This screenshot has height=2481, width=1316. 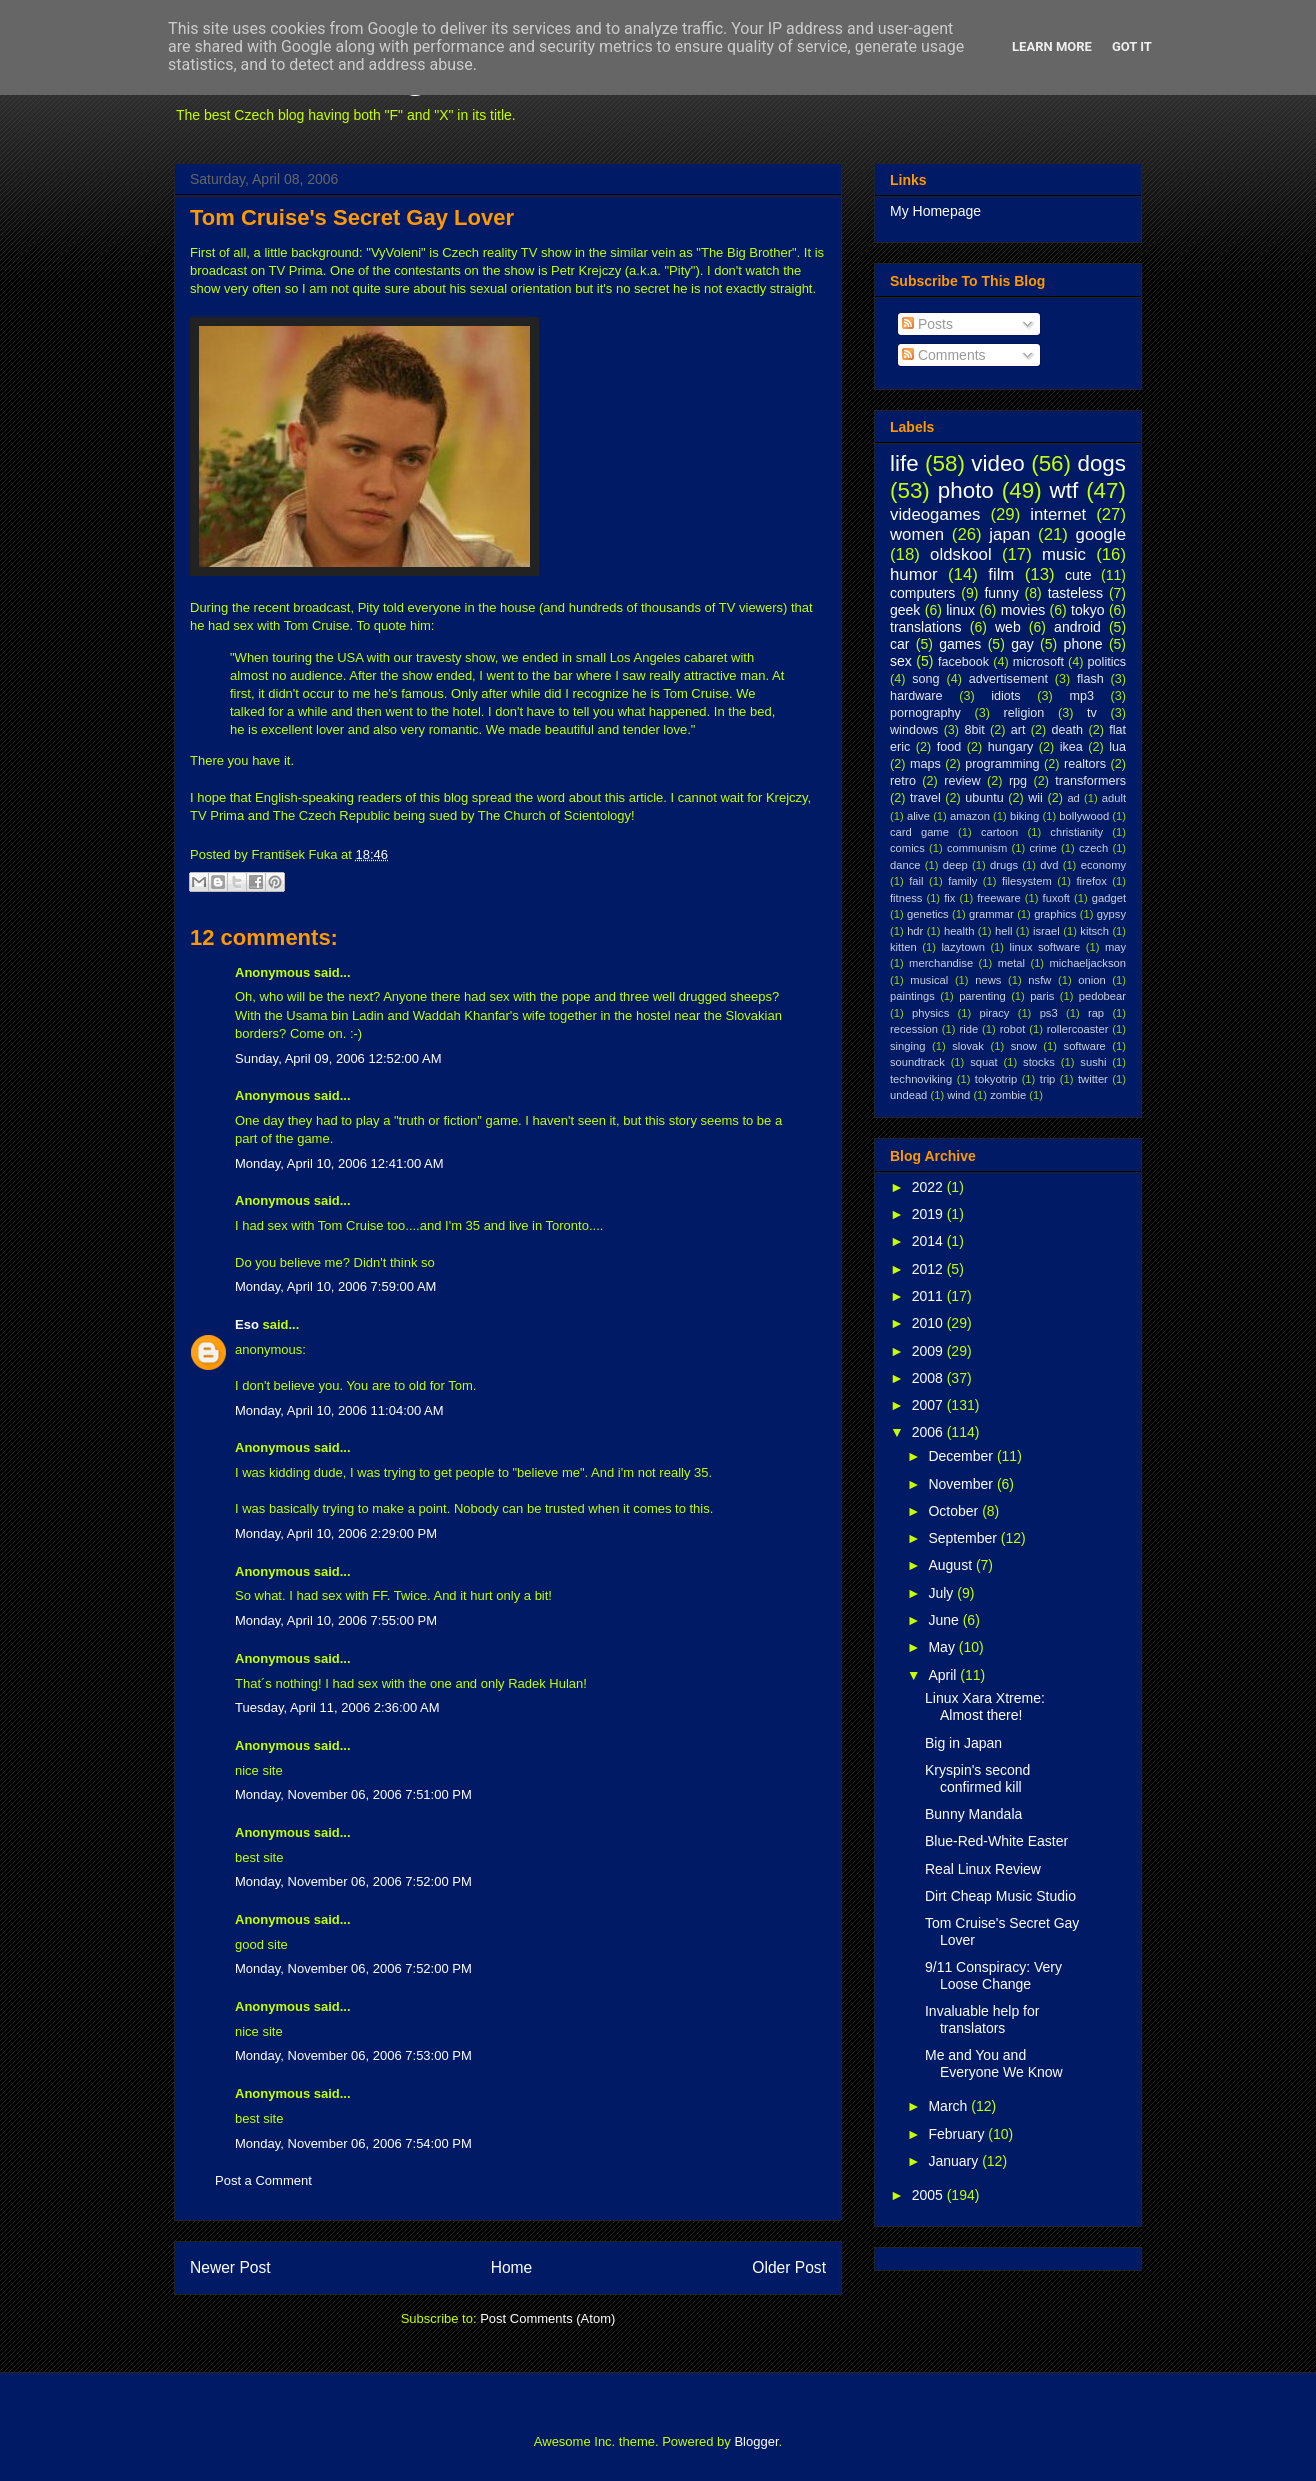 What do you see at coordinates (1022, 644) in the screenshot?
I see `gay` at bounding box center [1022, 644].